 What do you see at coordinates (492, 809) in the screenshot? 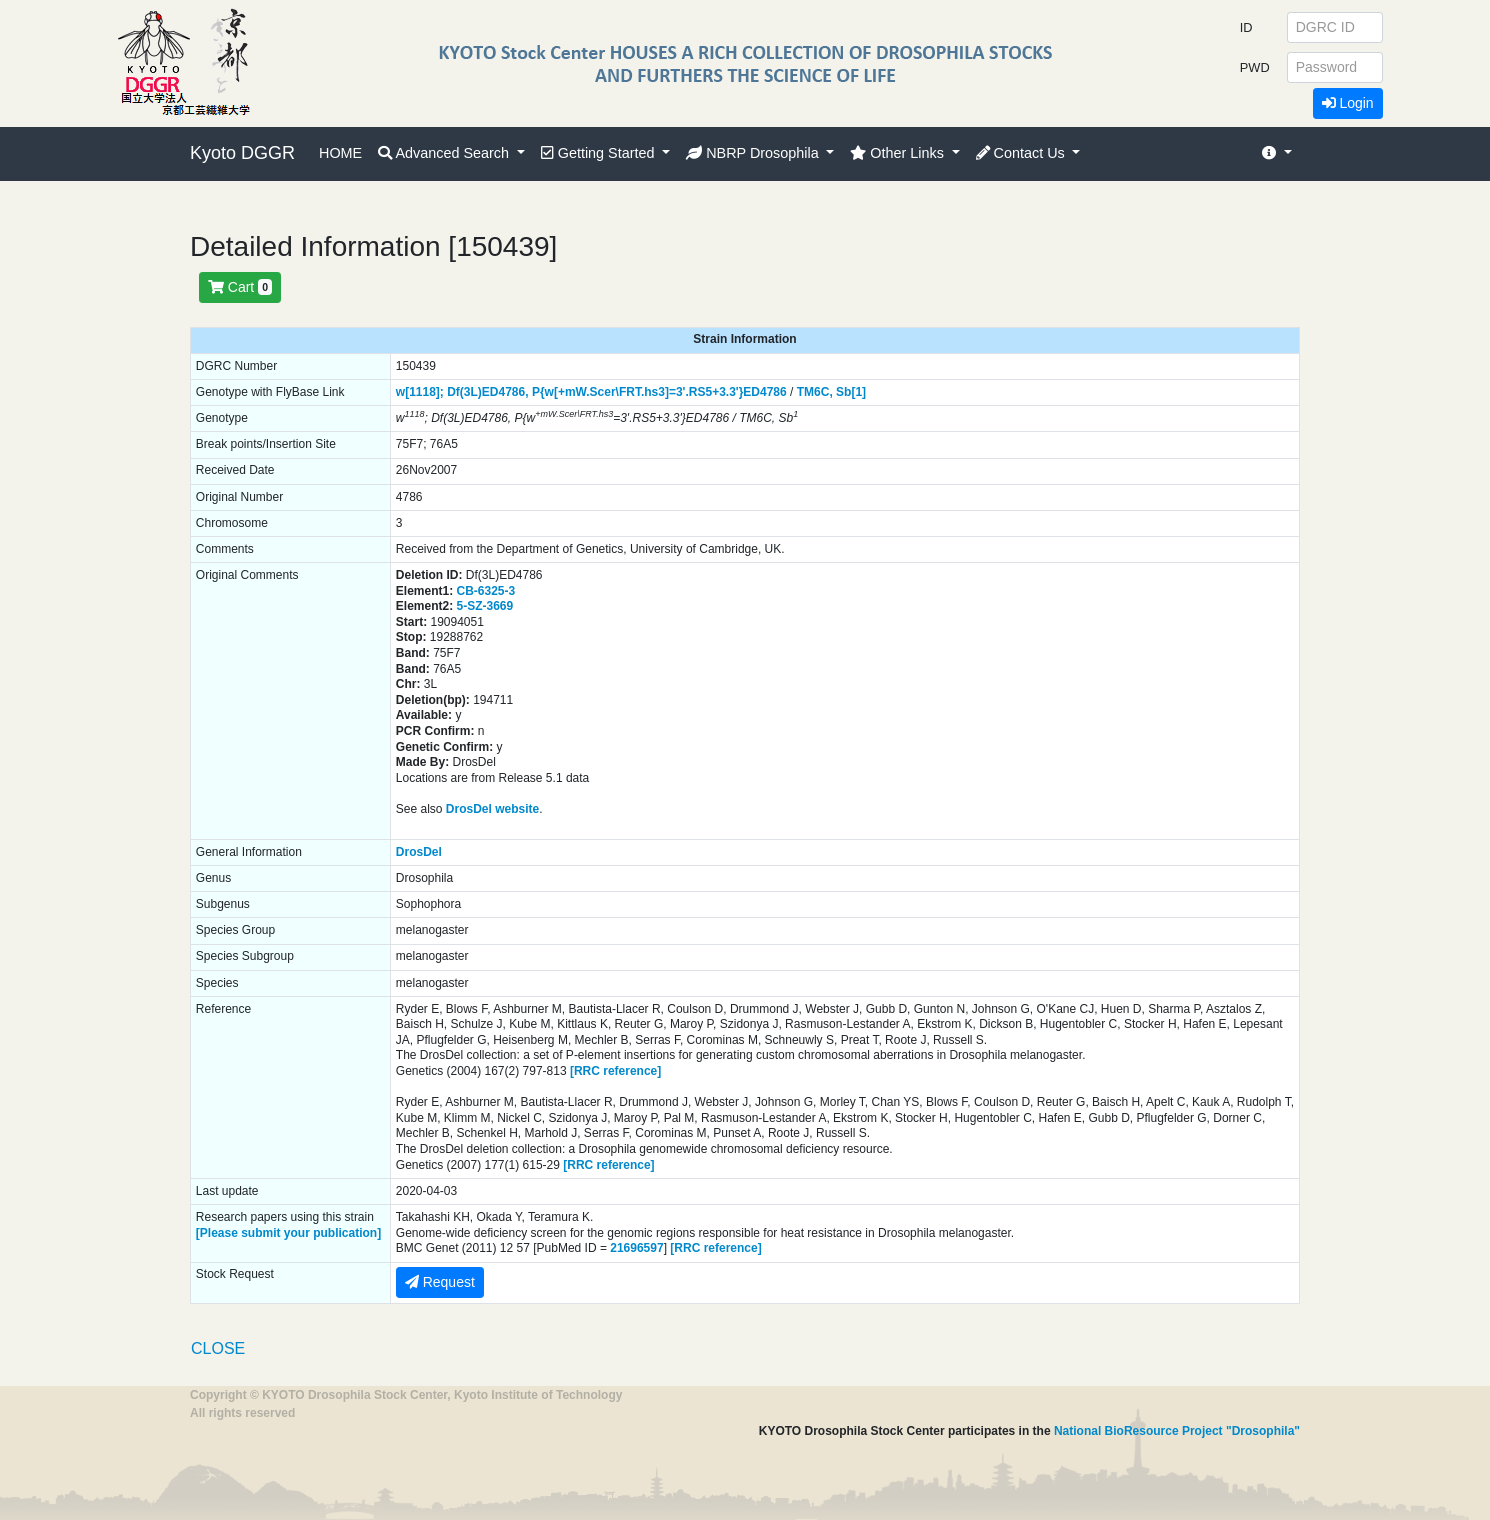
I see `DrosDel website` at bounding box center [492, 809].